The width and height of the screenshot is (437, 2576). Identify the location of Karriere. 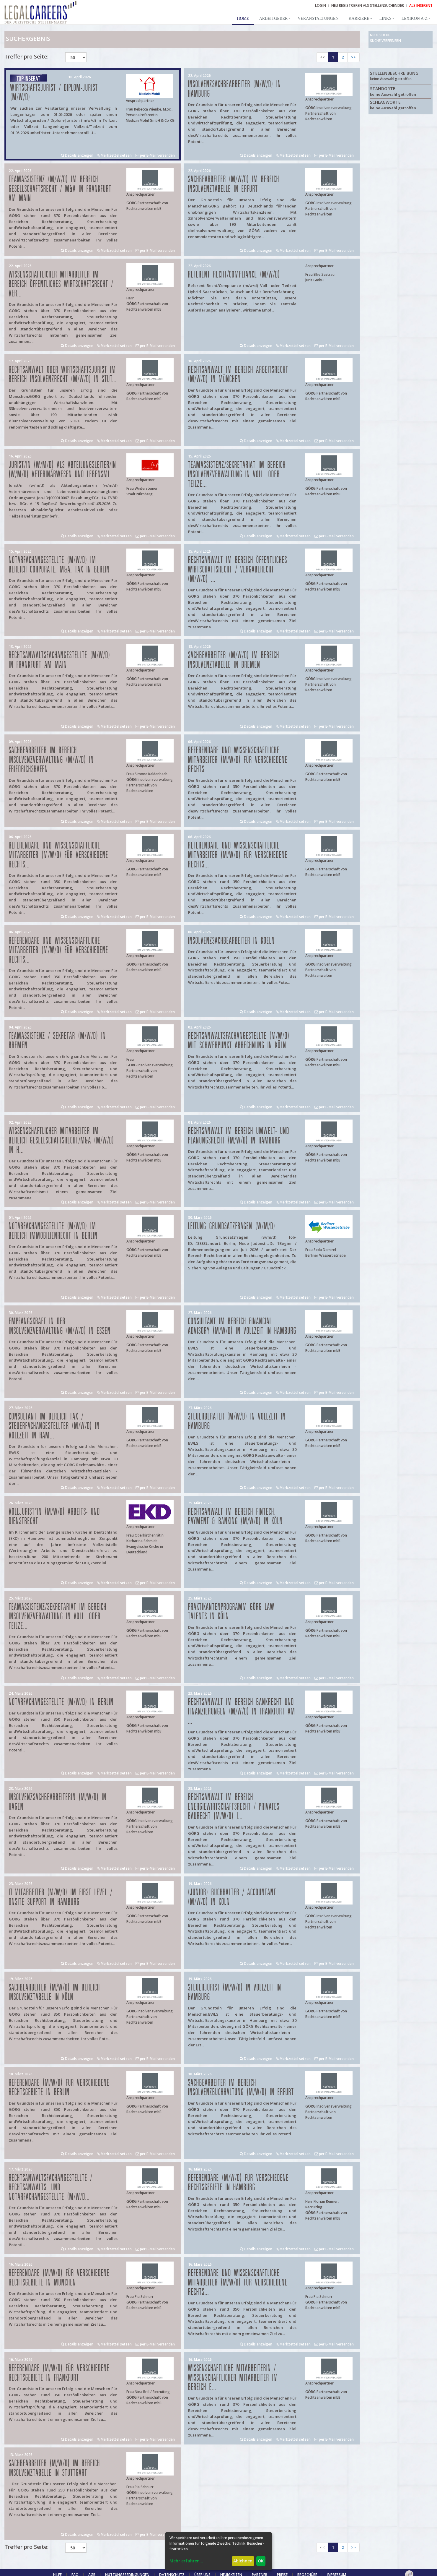
(359, 18).